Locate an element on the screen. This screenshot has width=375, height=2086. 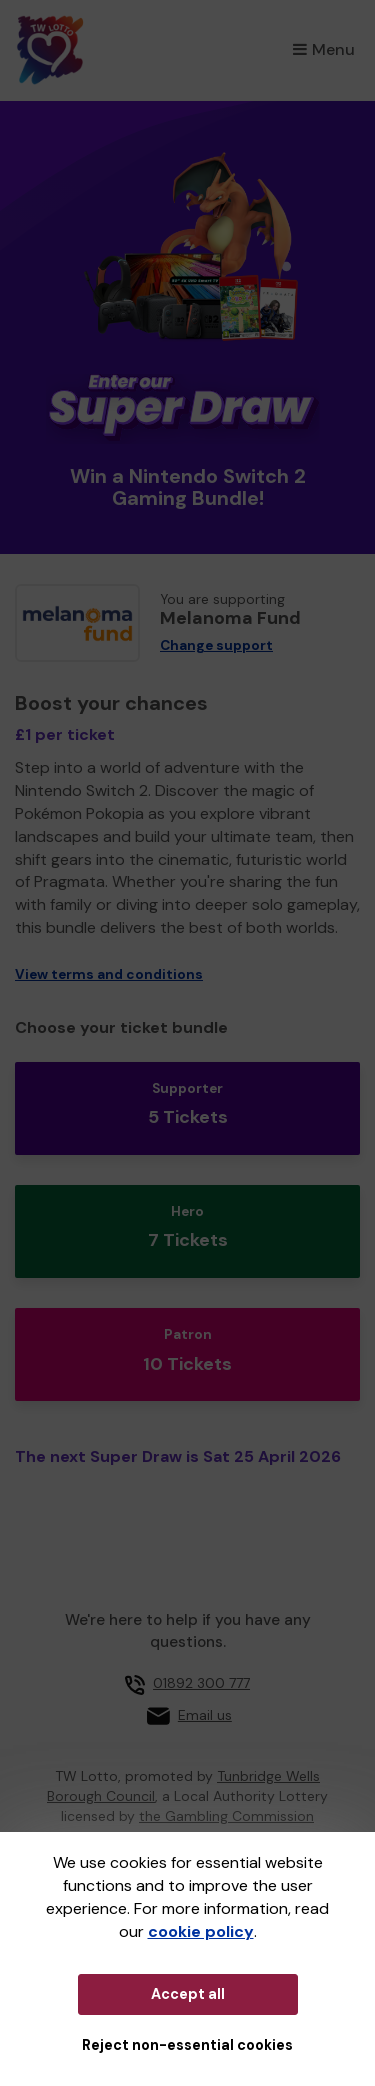
Email us is located at coordinates (205, 1715).